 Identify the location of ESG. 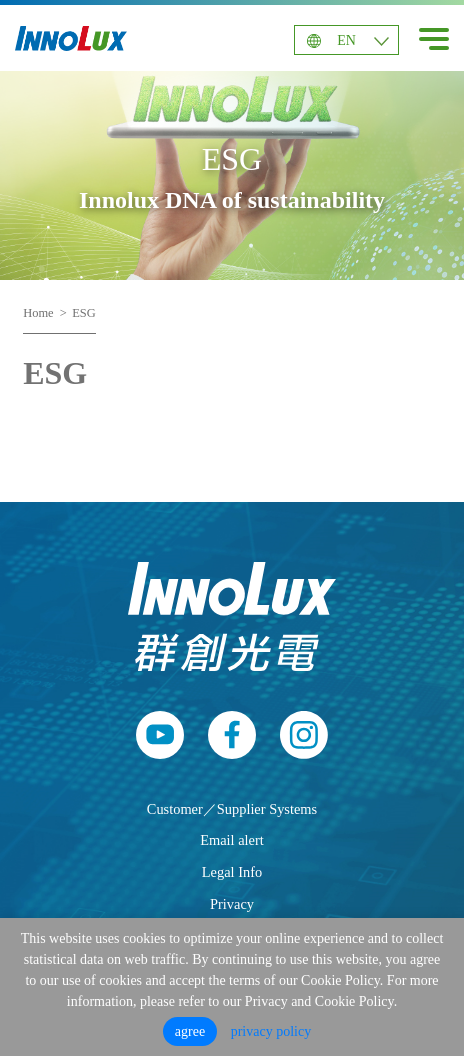
(84, 313).